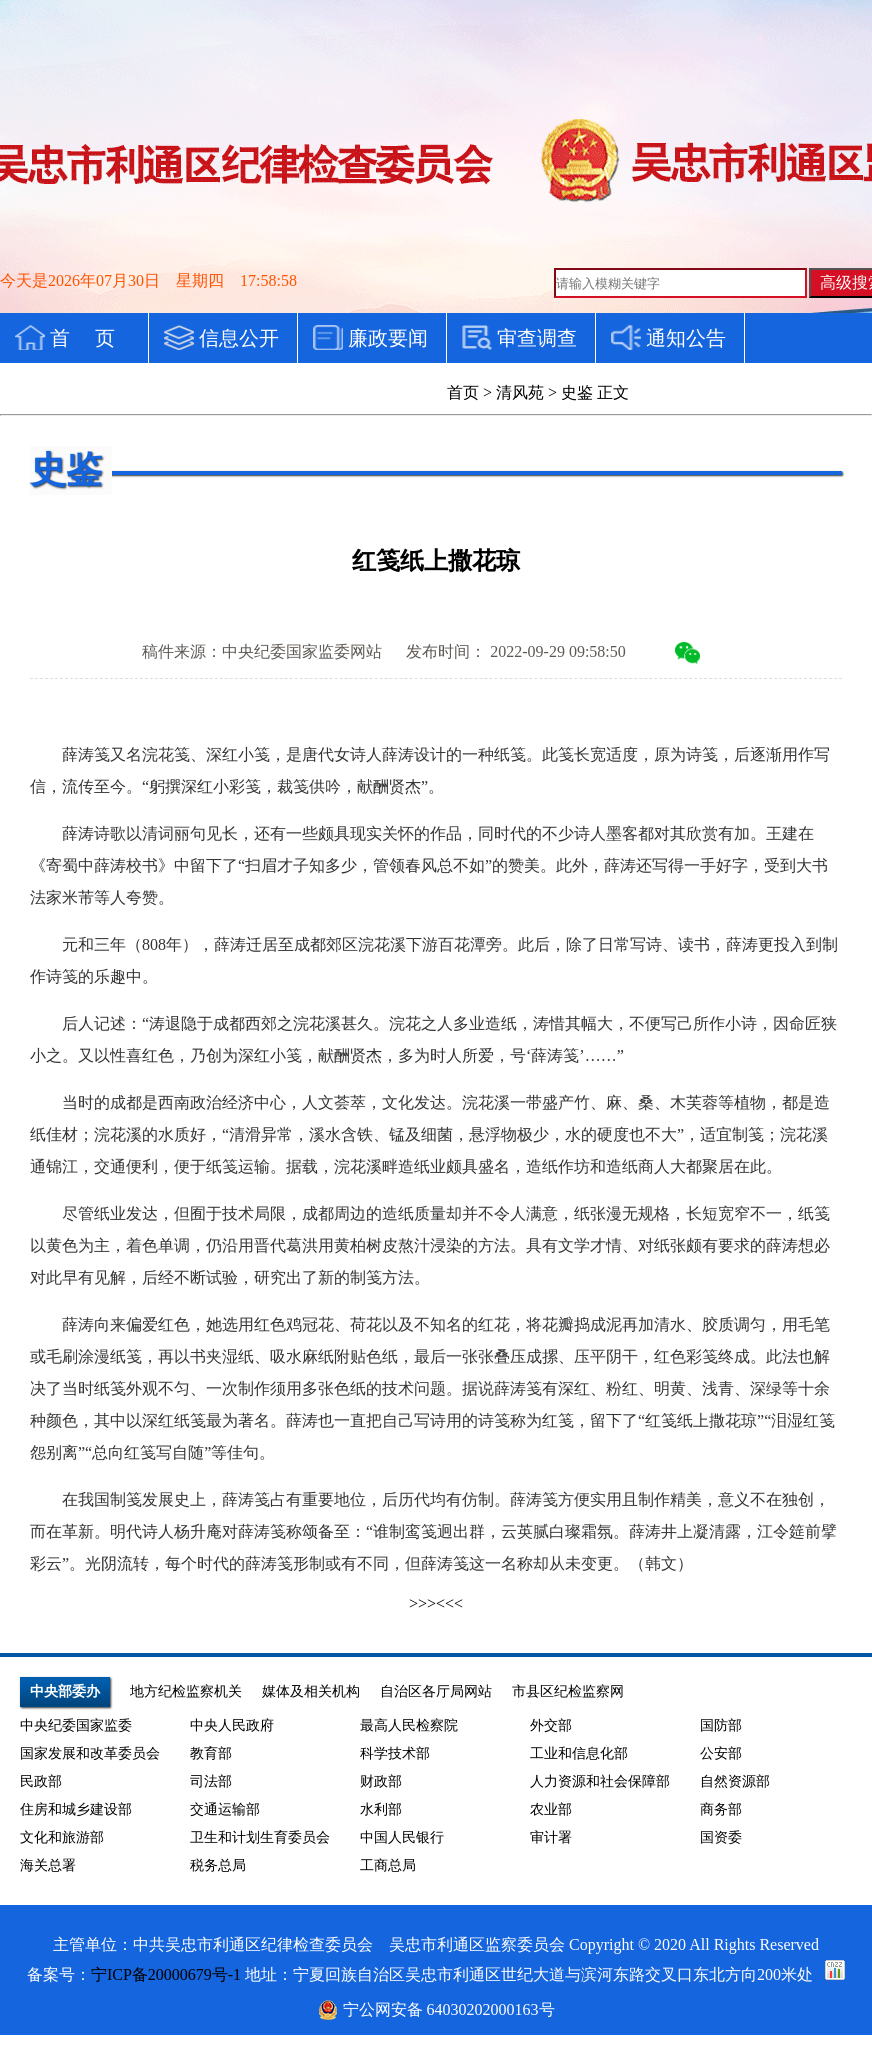  I want to click on 农业部, so click(551, 1809).